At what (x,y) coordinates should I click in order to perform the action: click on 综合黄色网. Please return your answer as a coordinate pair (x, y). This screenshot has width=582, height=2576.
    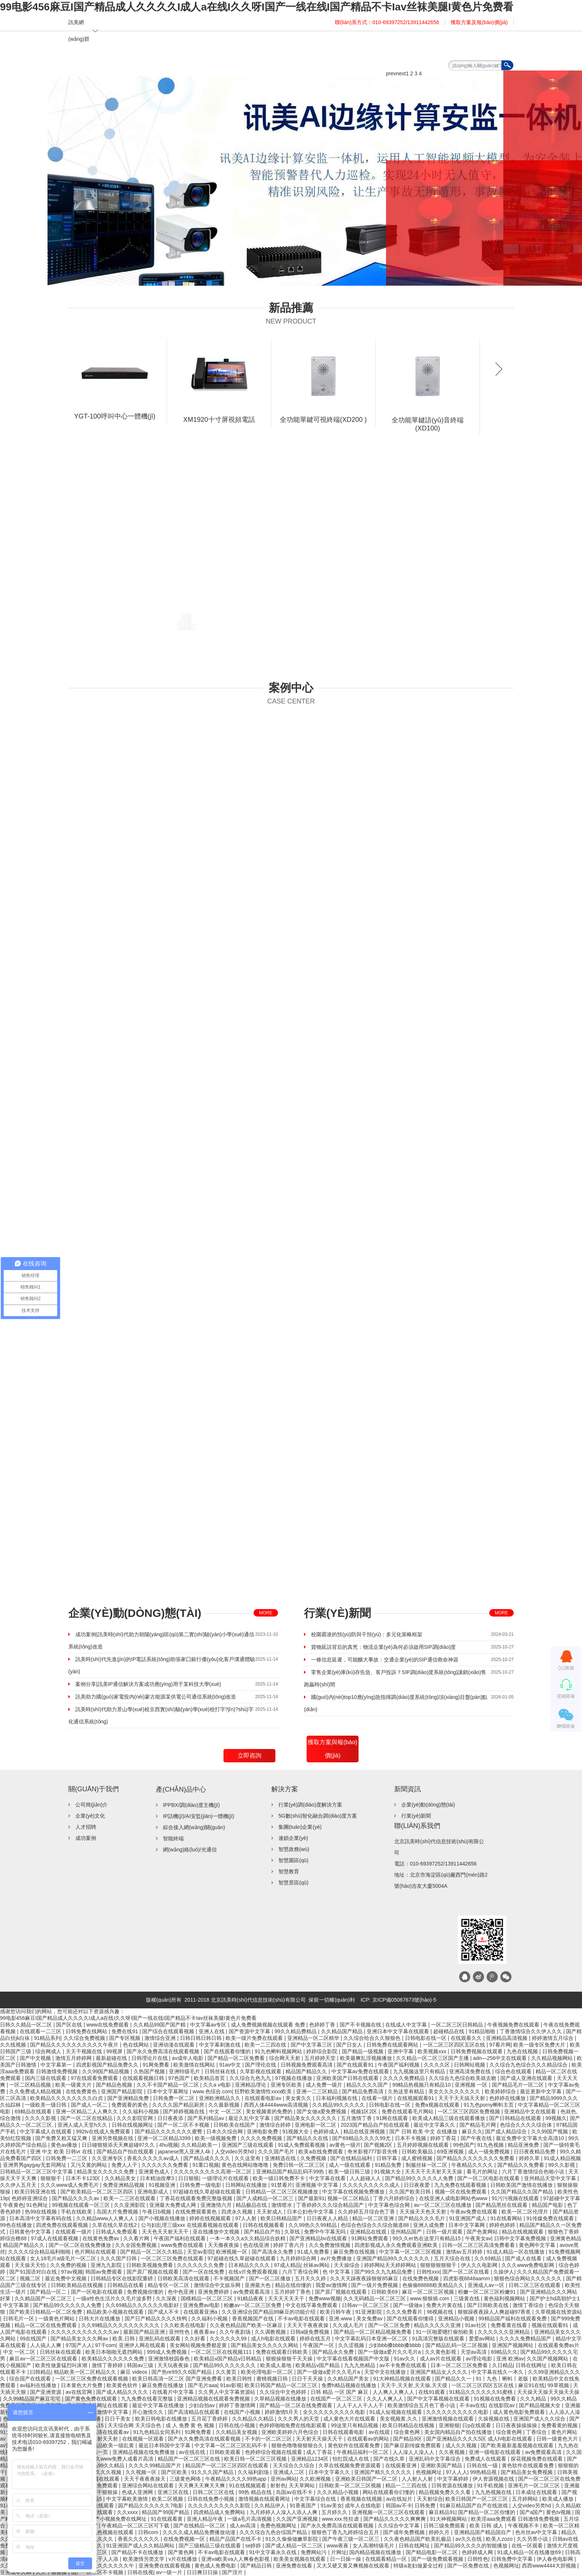
    Looking at the image, I should click on (407, 2432).